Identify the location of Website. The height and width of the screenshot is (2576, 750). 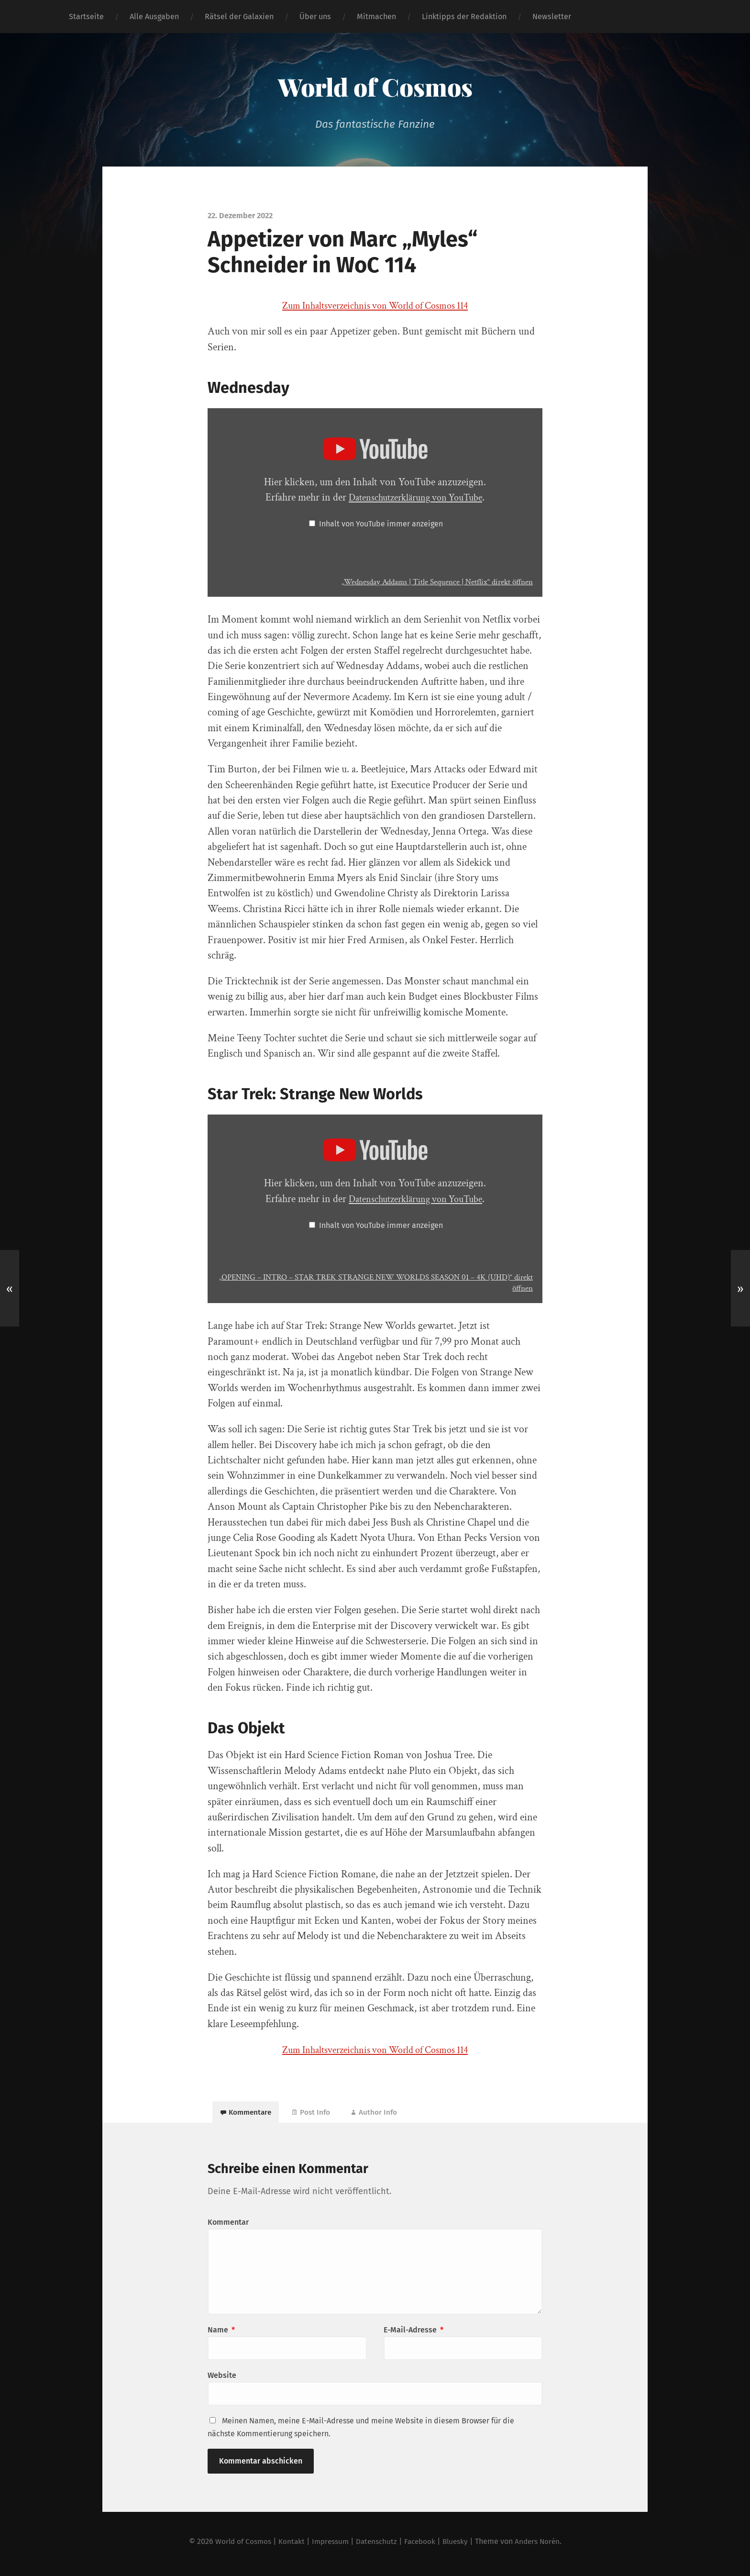
(222, 2380).